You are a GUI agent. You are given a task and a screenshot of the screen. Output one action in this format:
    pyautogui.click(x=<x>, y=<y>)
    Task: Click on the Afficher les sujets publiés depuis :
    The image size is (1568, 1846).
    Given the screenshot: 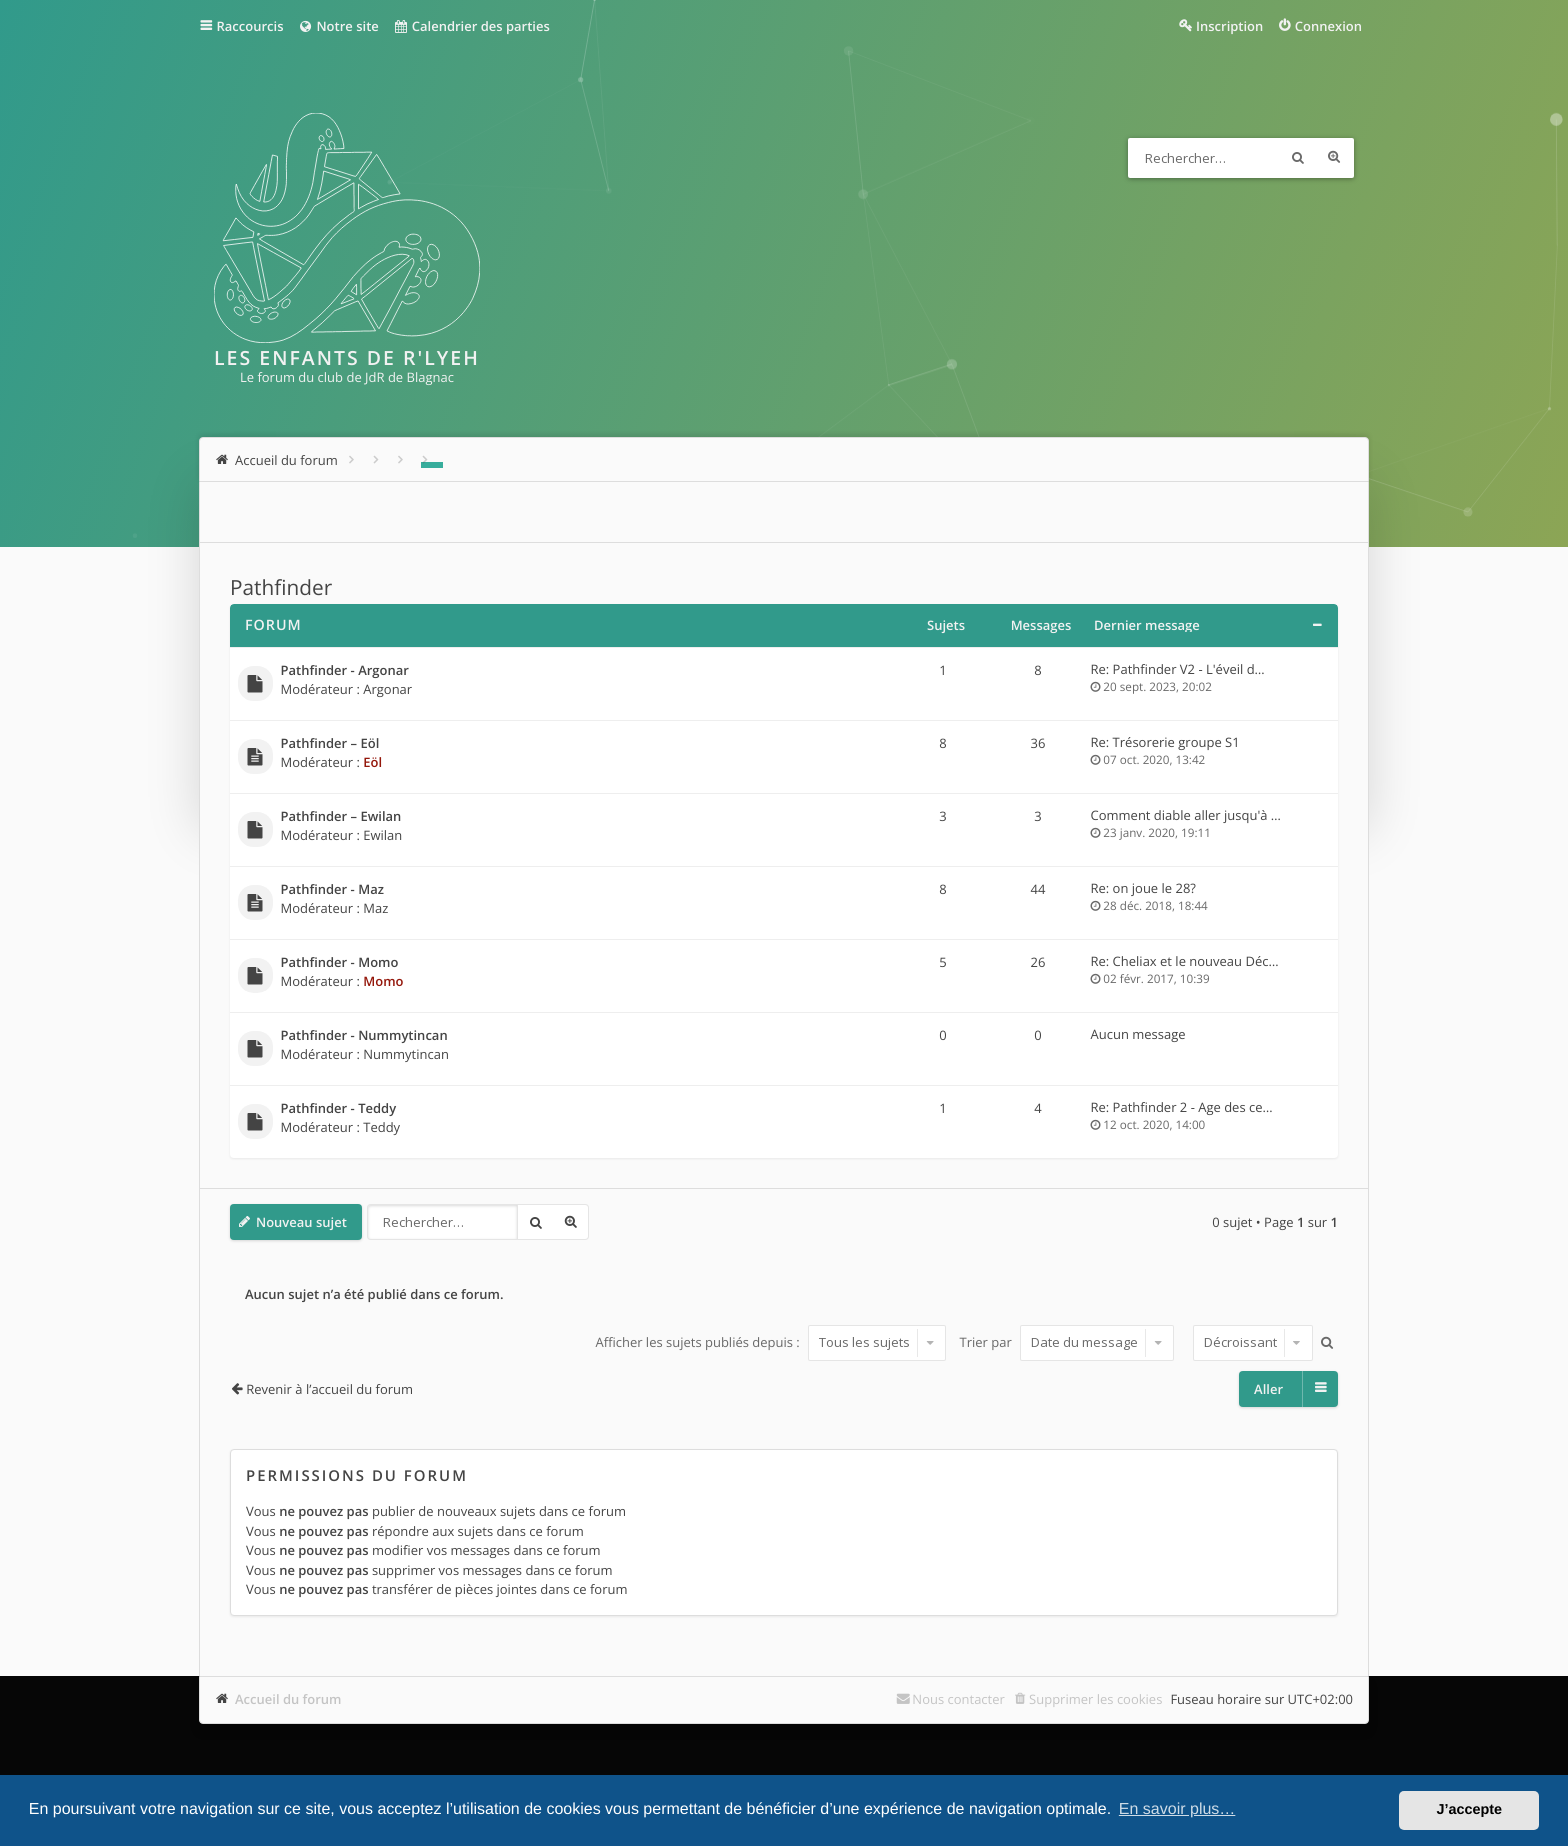 What is the action you would take?
    pyautogui.click(x=770, y=1342)
    